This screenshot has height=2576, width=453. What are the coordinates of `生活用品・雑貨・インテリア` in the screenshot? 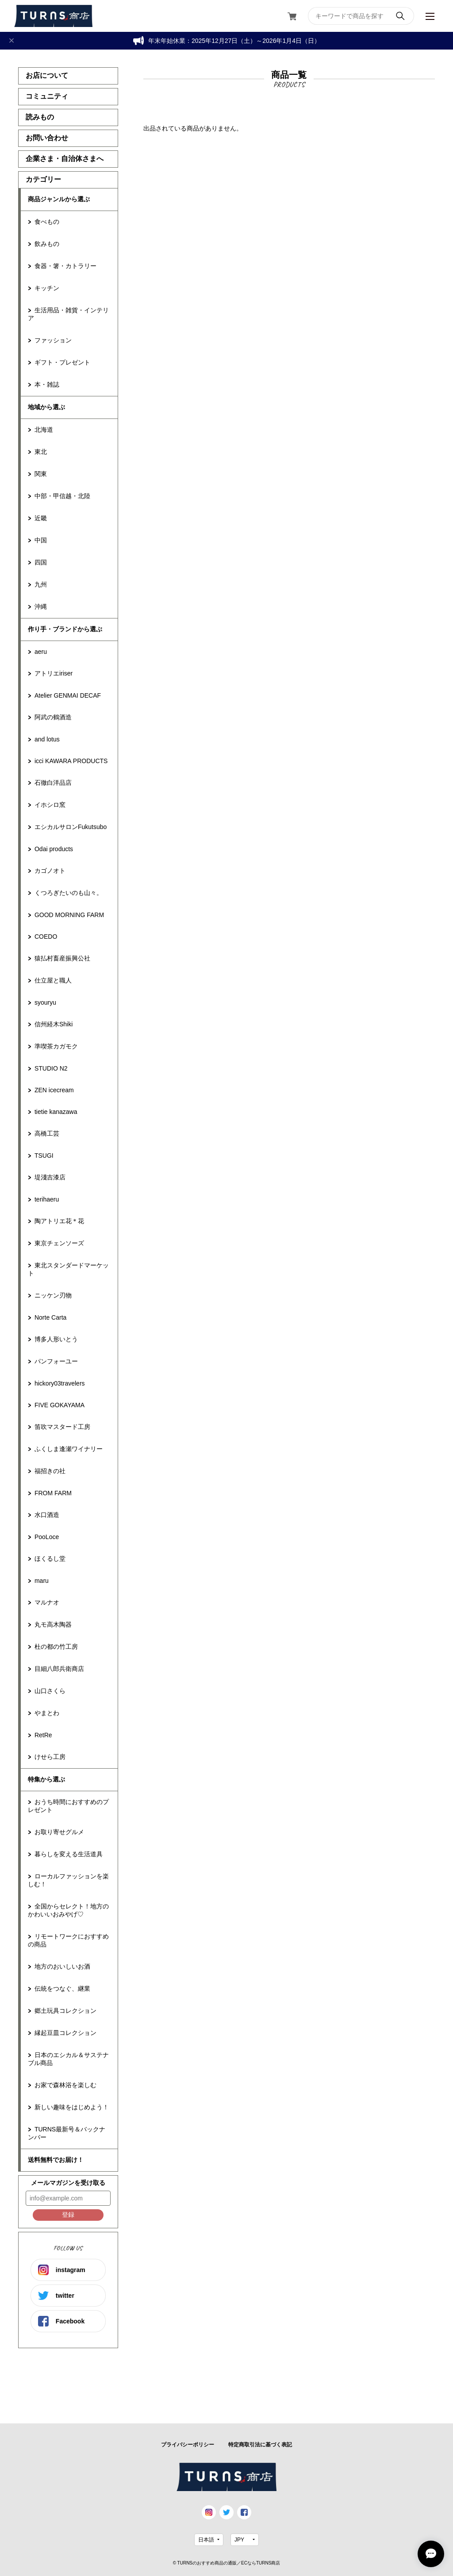 It's located at (68, 314).